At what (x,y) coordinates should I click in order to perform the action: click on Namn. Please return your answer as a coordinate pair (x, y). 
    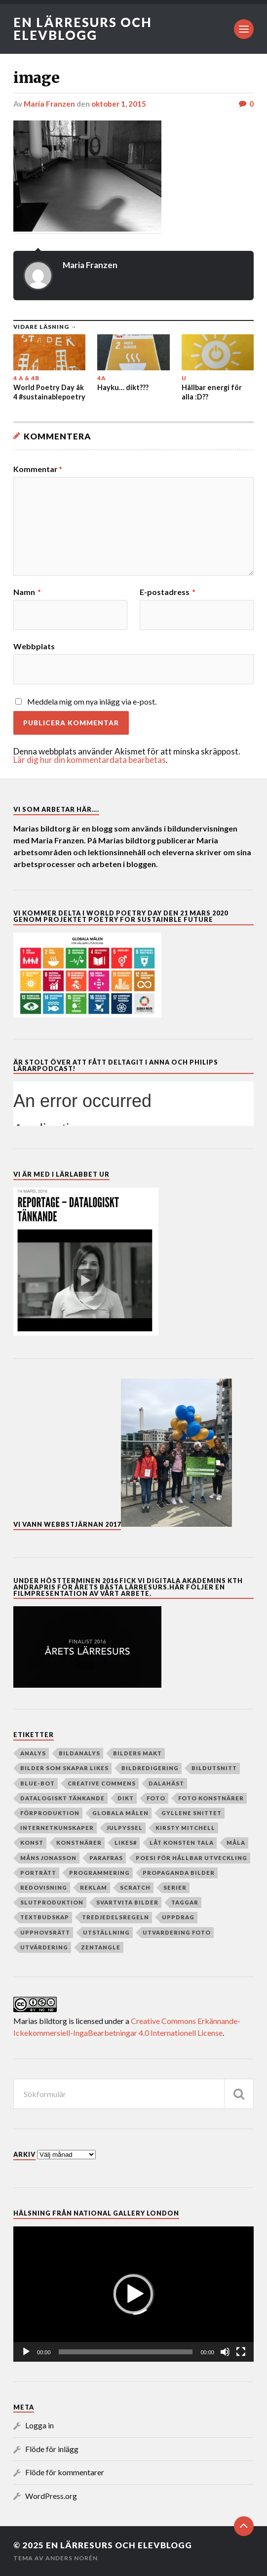
    Looking at the image, I should click on (27, 592).